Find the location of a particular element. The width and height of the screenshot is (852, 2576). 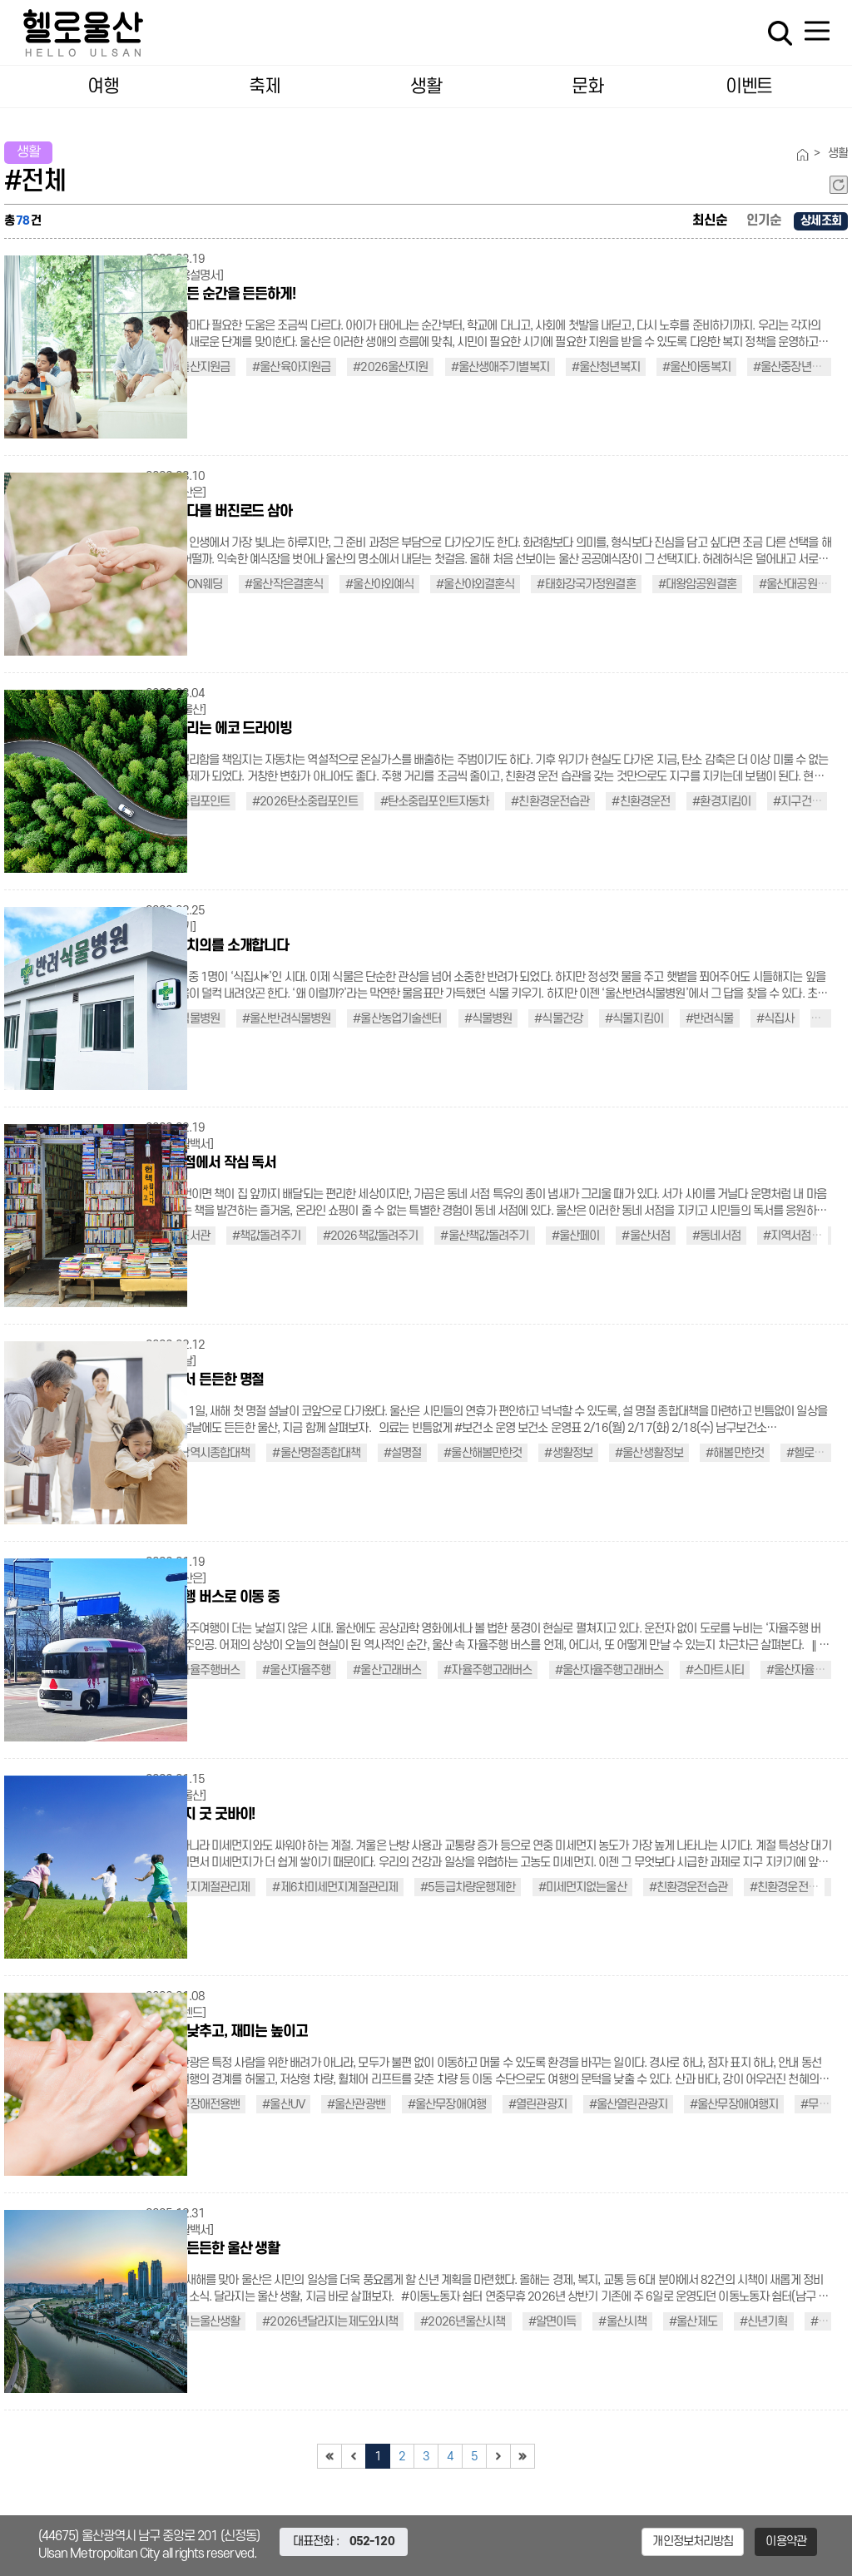

지구 살리는 에코 드라이빙 is located at coordinates (219, 728).